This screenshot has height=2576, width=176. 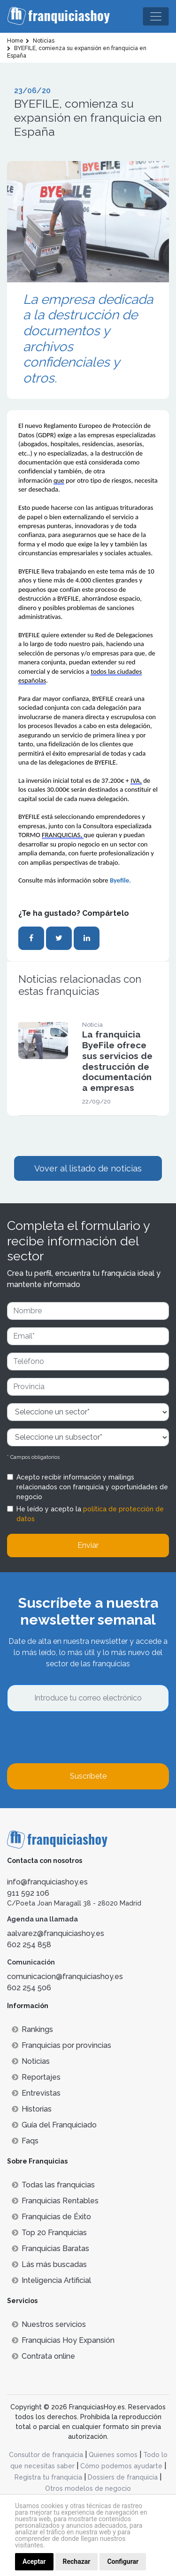 What do you see at coordinates (55, 2200) in the screenshot?
I see `Franquicias Rentables` at bounding box center [55, 2200].